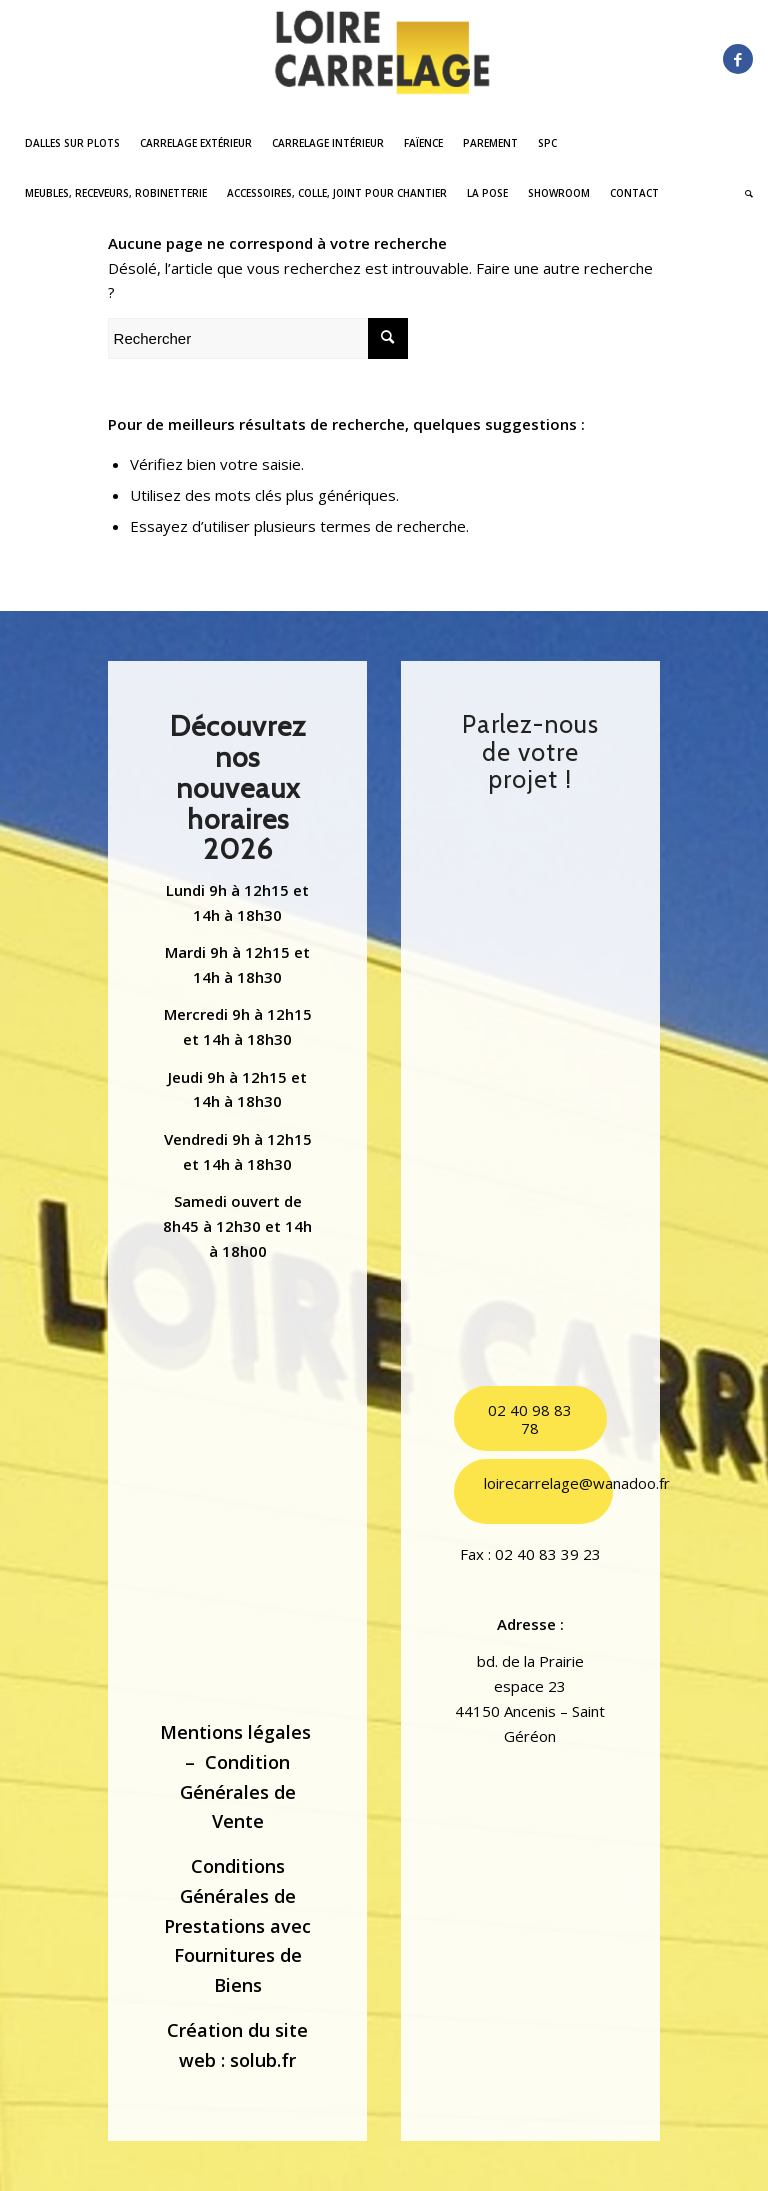 The width and height of the screenshot is (768, 2191). I want to click on solub.fr, so click(263, 2060).